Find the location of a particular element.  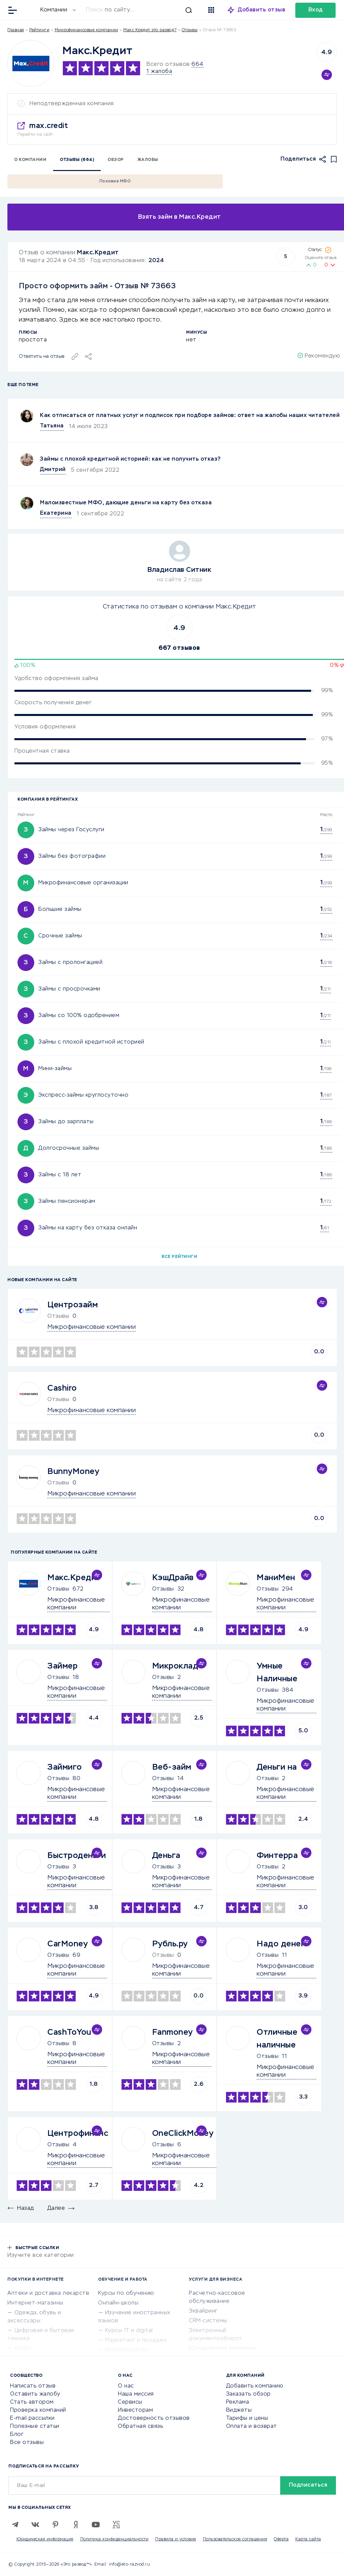

Умные Наличные is located at coordinates (277, 1672).